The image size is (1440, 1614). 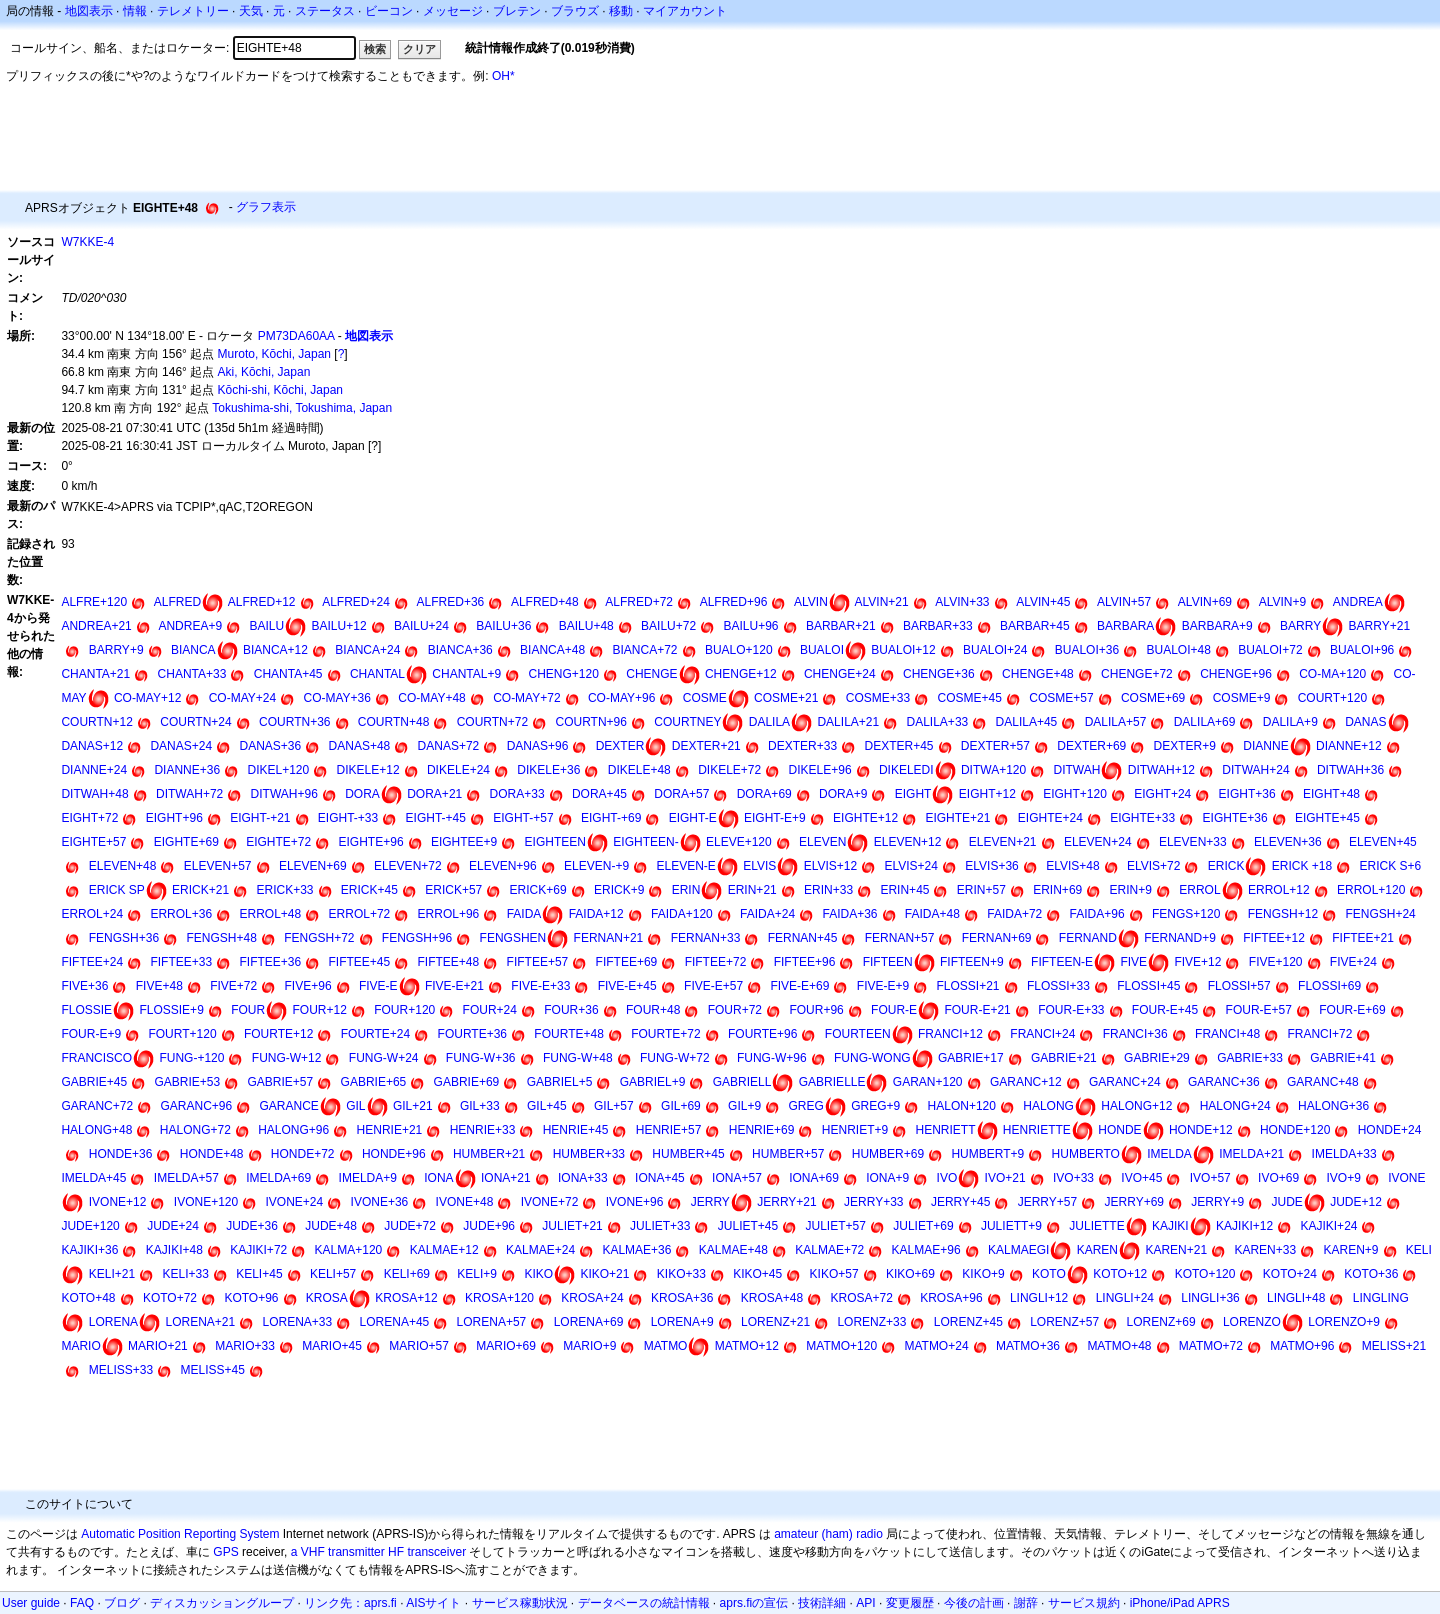 I want to click on DANAS+36, so click(x=271, y=746).